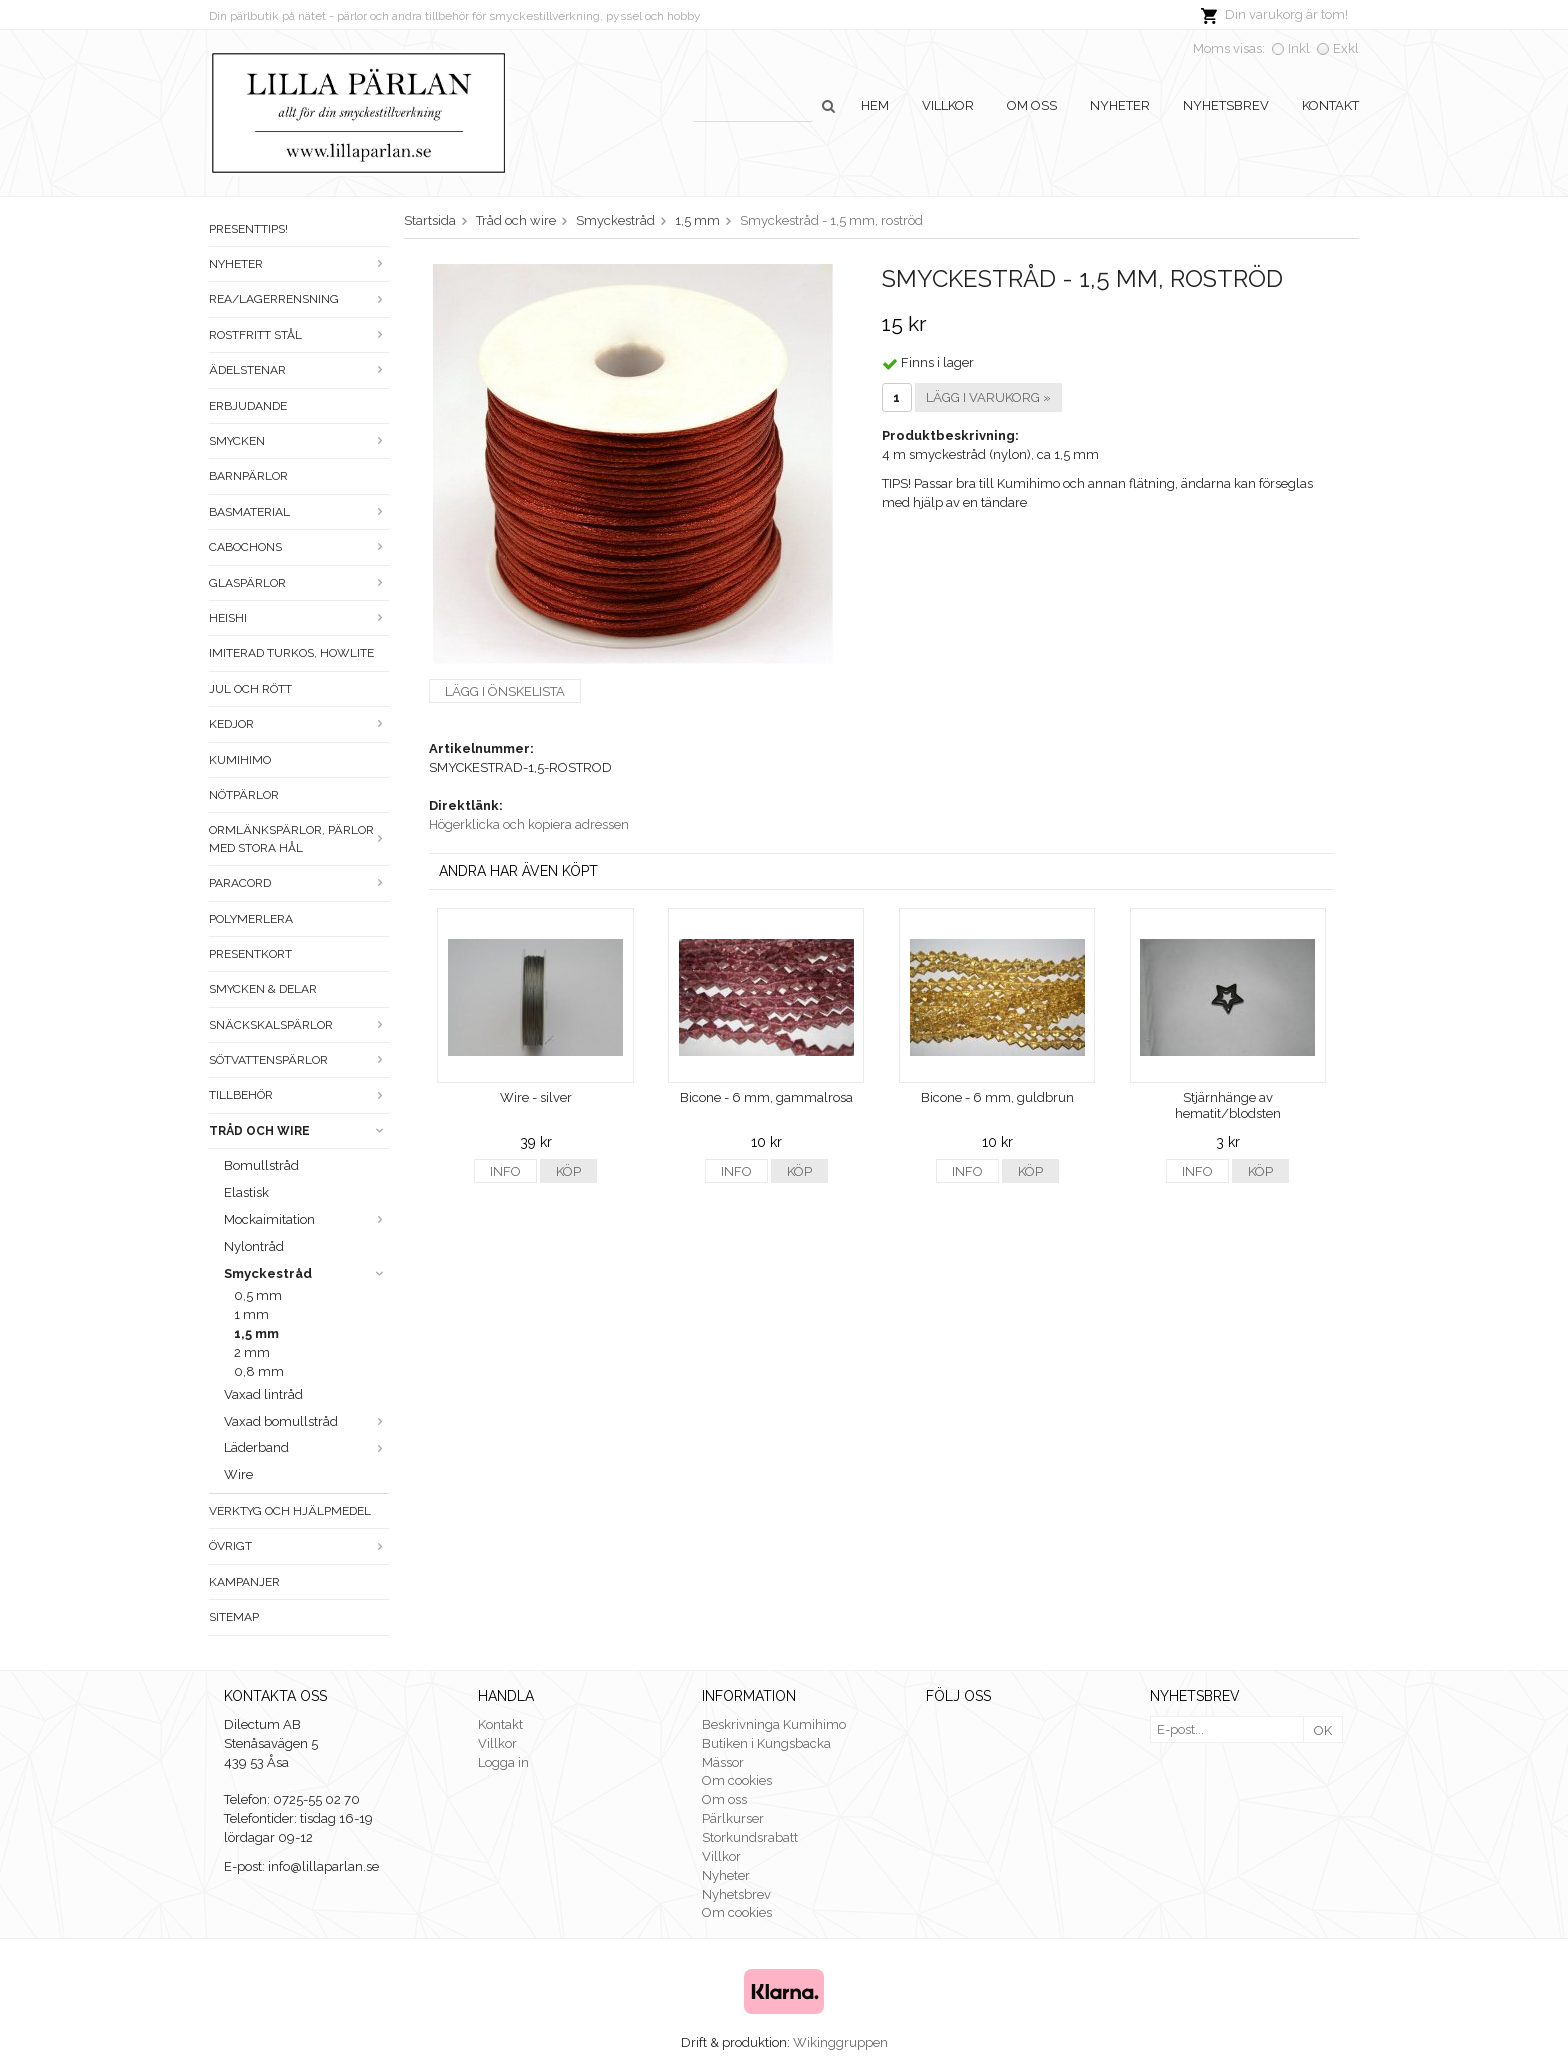 The image size is (1568, 2067). What do you see at coordinates (750, 1837) in the screenshot?
I see `Storkundsrabatt` at bounding box center [750, 1837].